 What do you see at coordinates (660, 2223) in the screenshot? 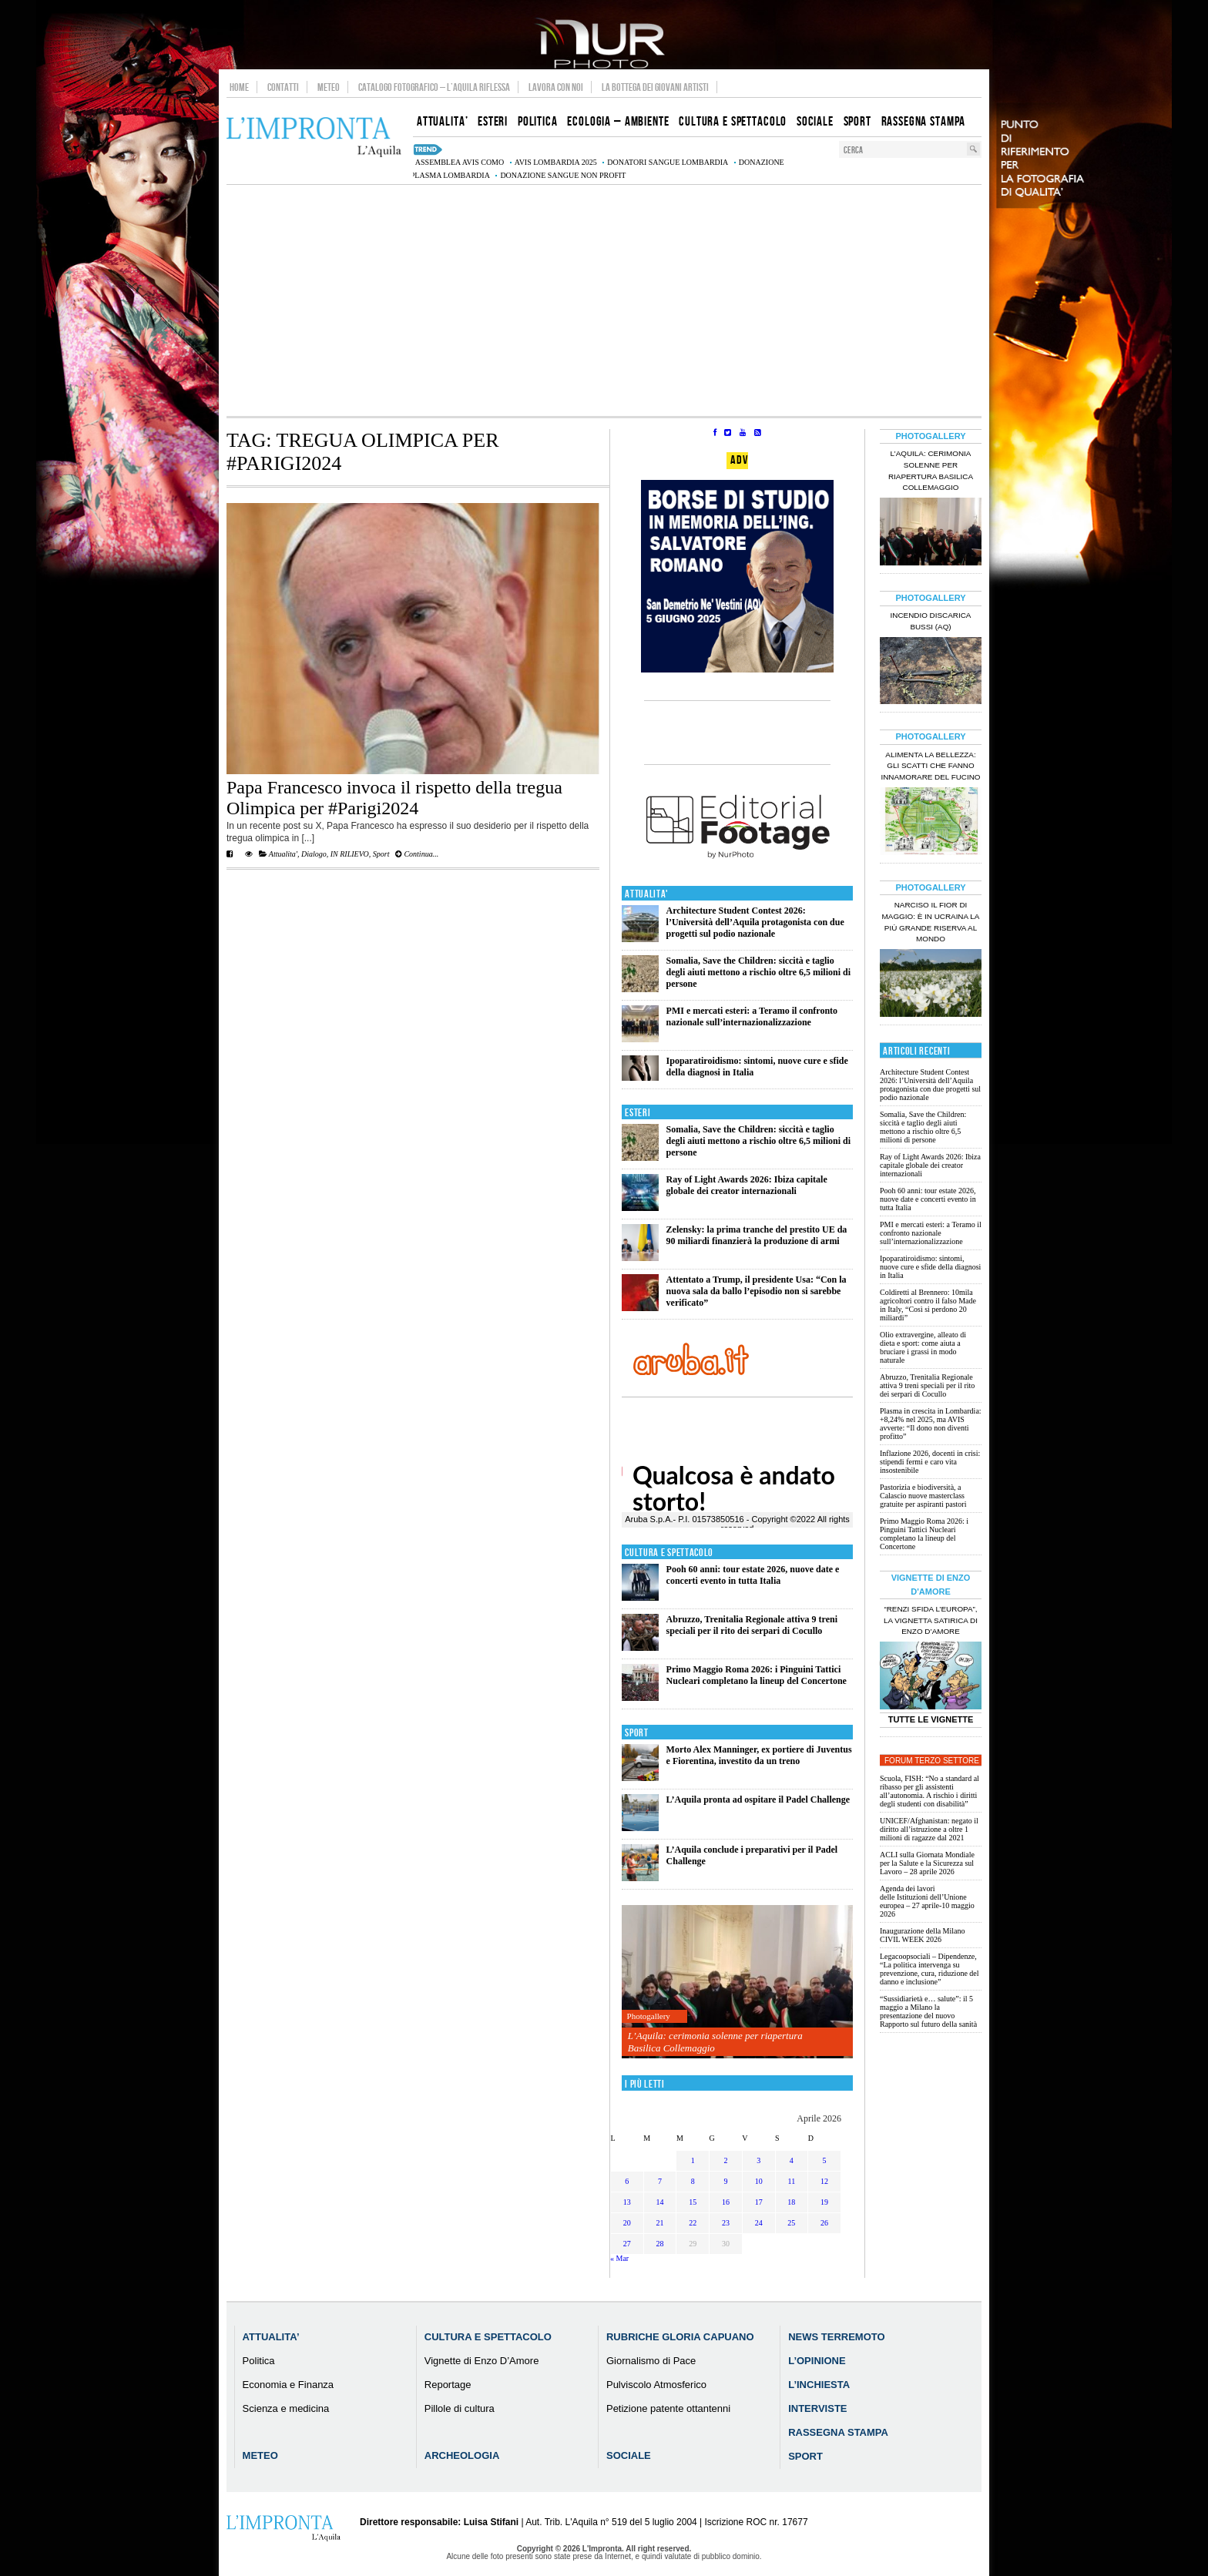
I see `21 [Articoli pubblicati in 21 April 2026]` at bounding box center [660, 2223].